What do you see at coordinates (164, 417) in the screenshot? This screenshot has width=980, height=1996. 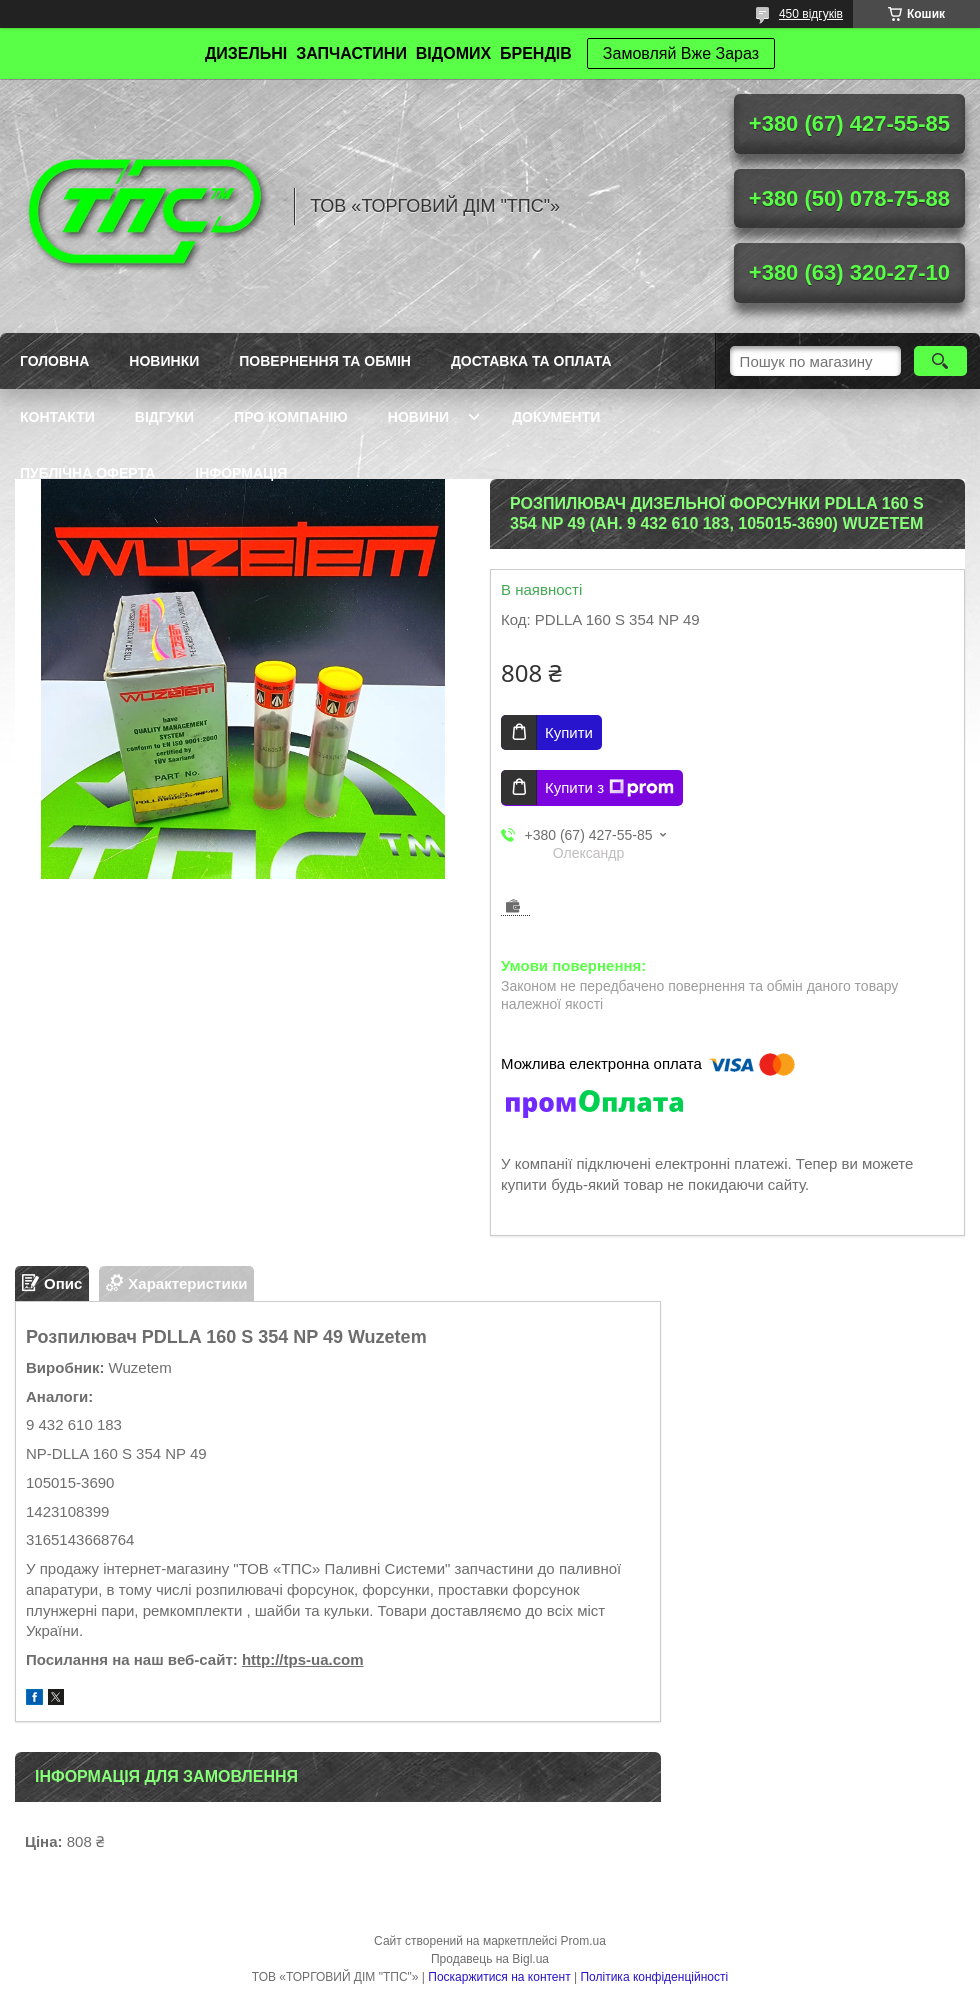 I see `Відгуки` at bounding box center [164, 417].